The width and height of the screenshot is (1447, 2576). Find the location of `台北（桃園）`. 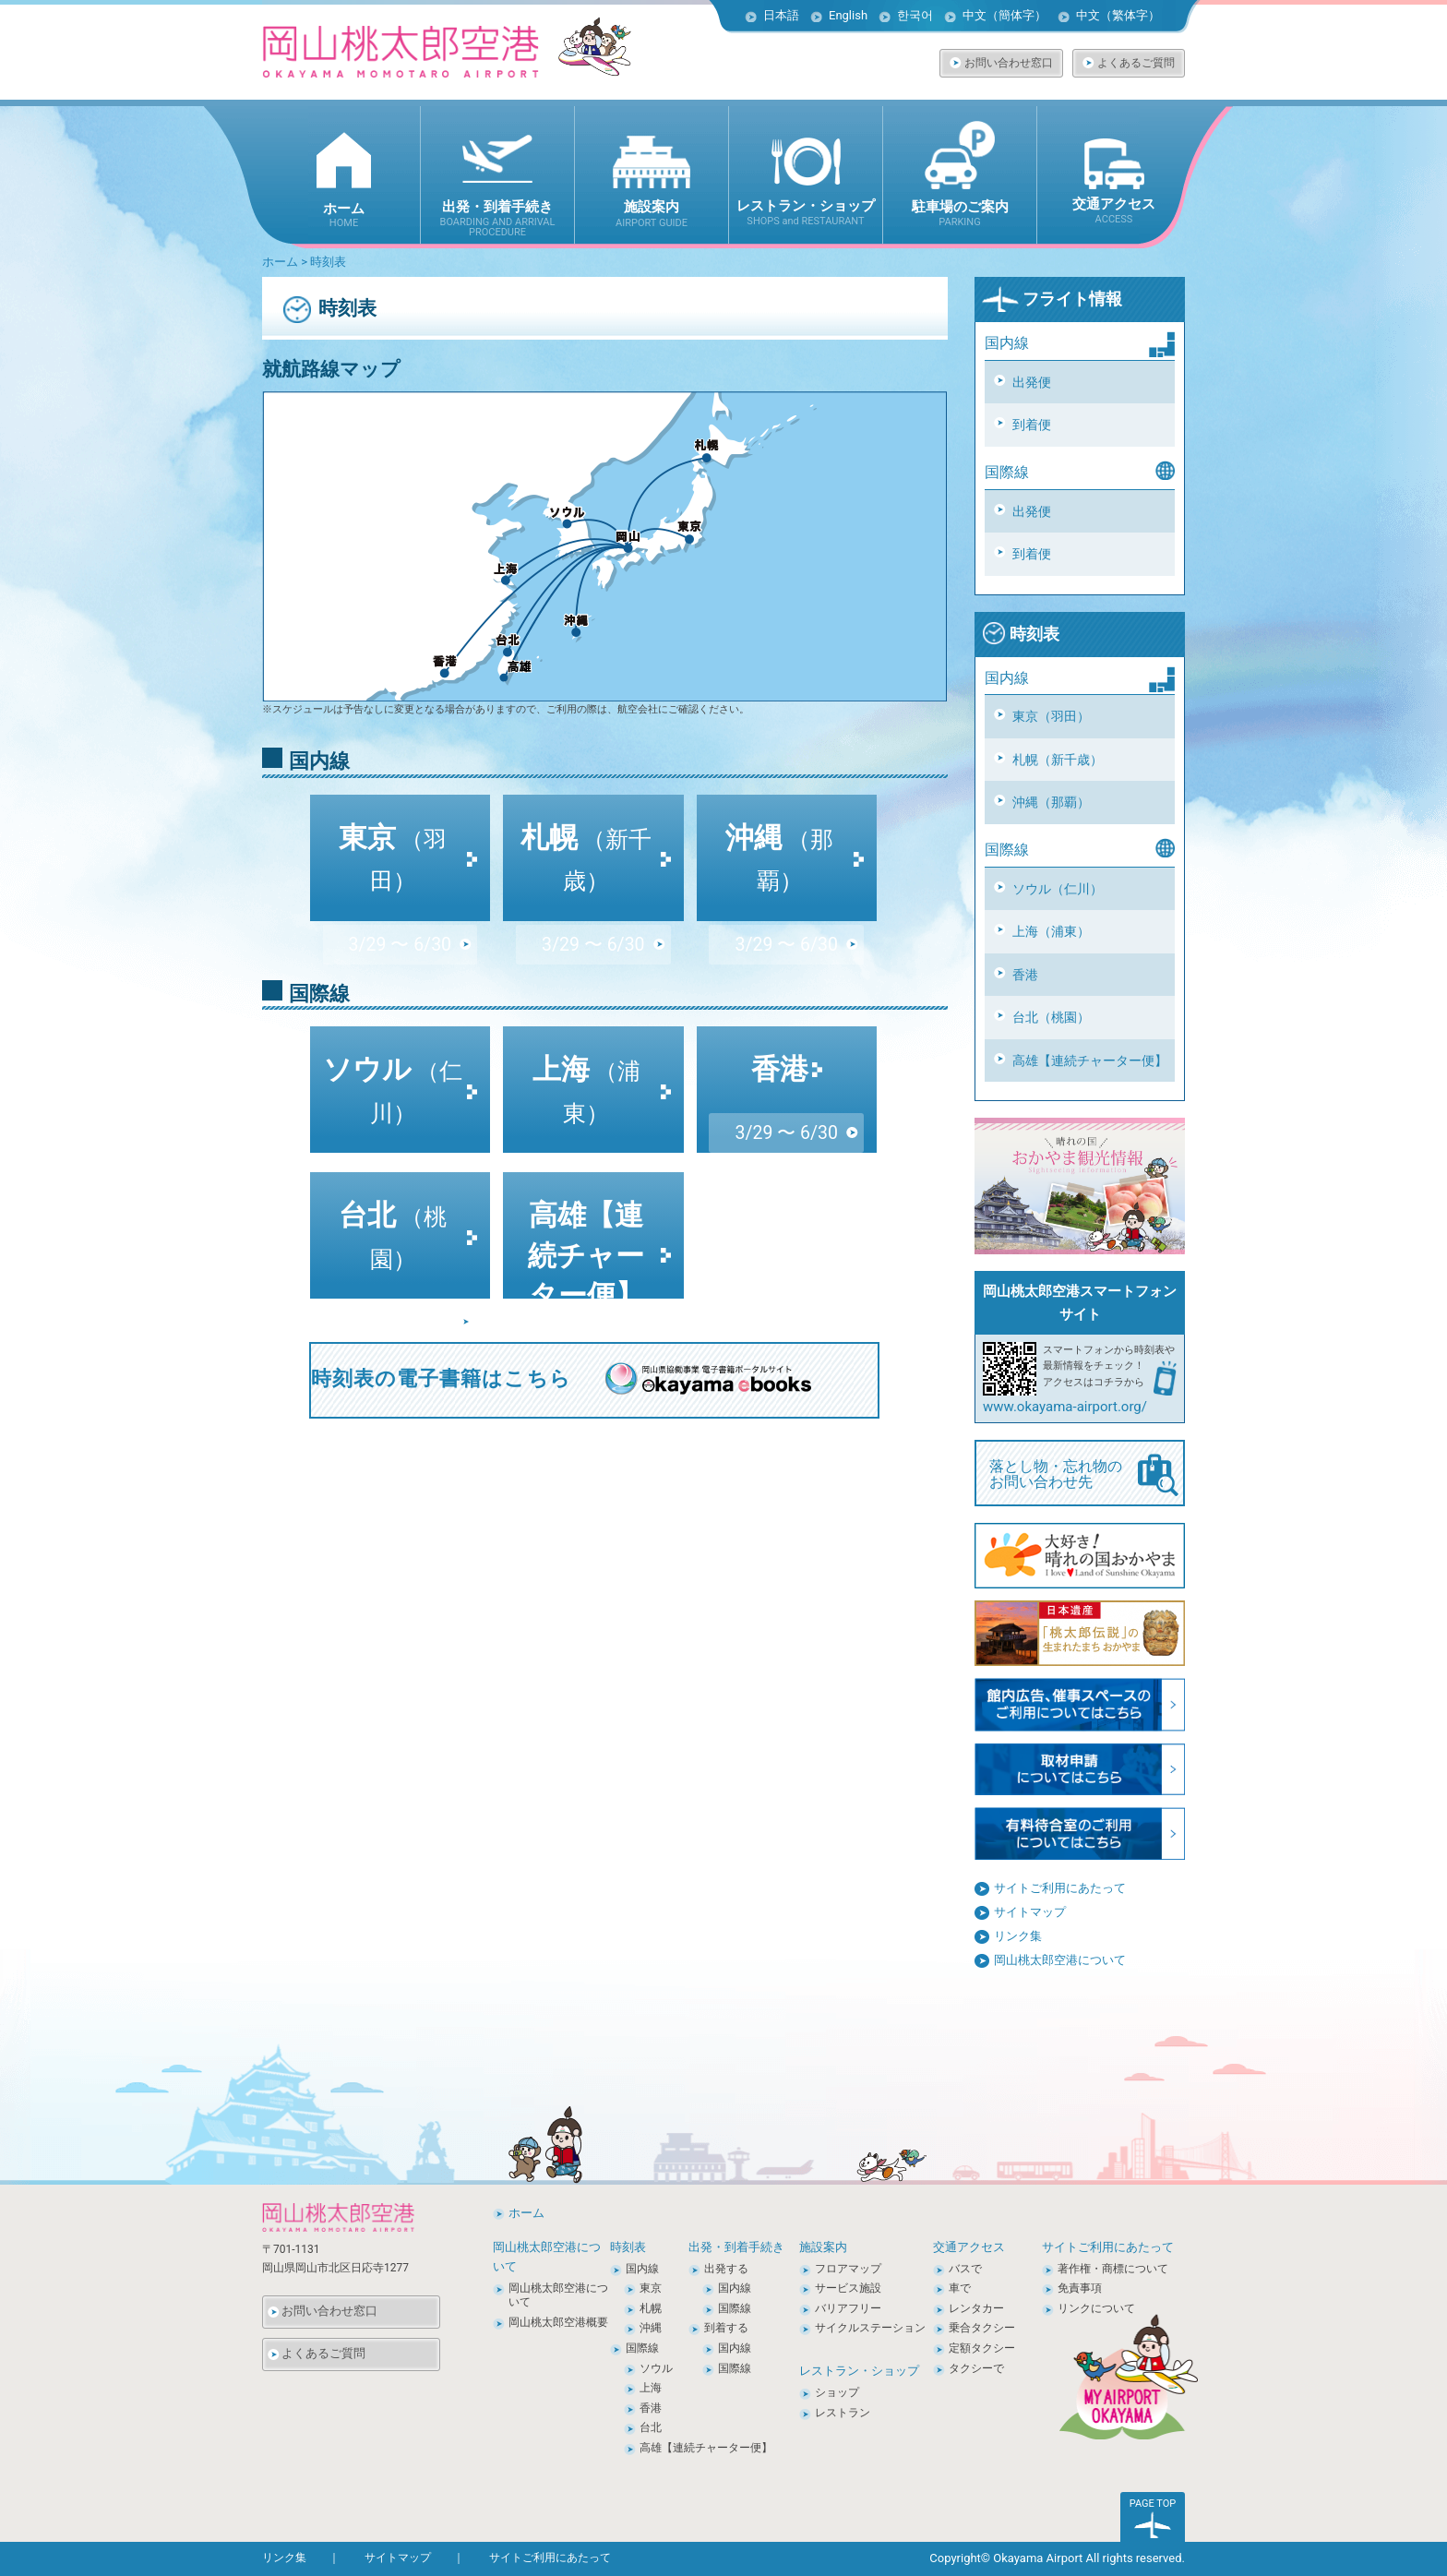

台北（桃園） is located at coordinates (1051, 1017).